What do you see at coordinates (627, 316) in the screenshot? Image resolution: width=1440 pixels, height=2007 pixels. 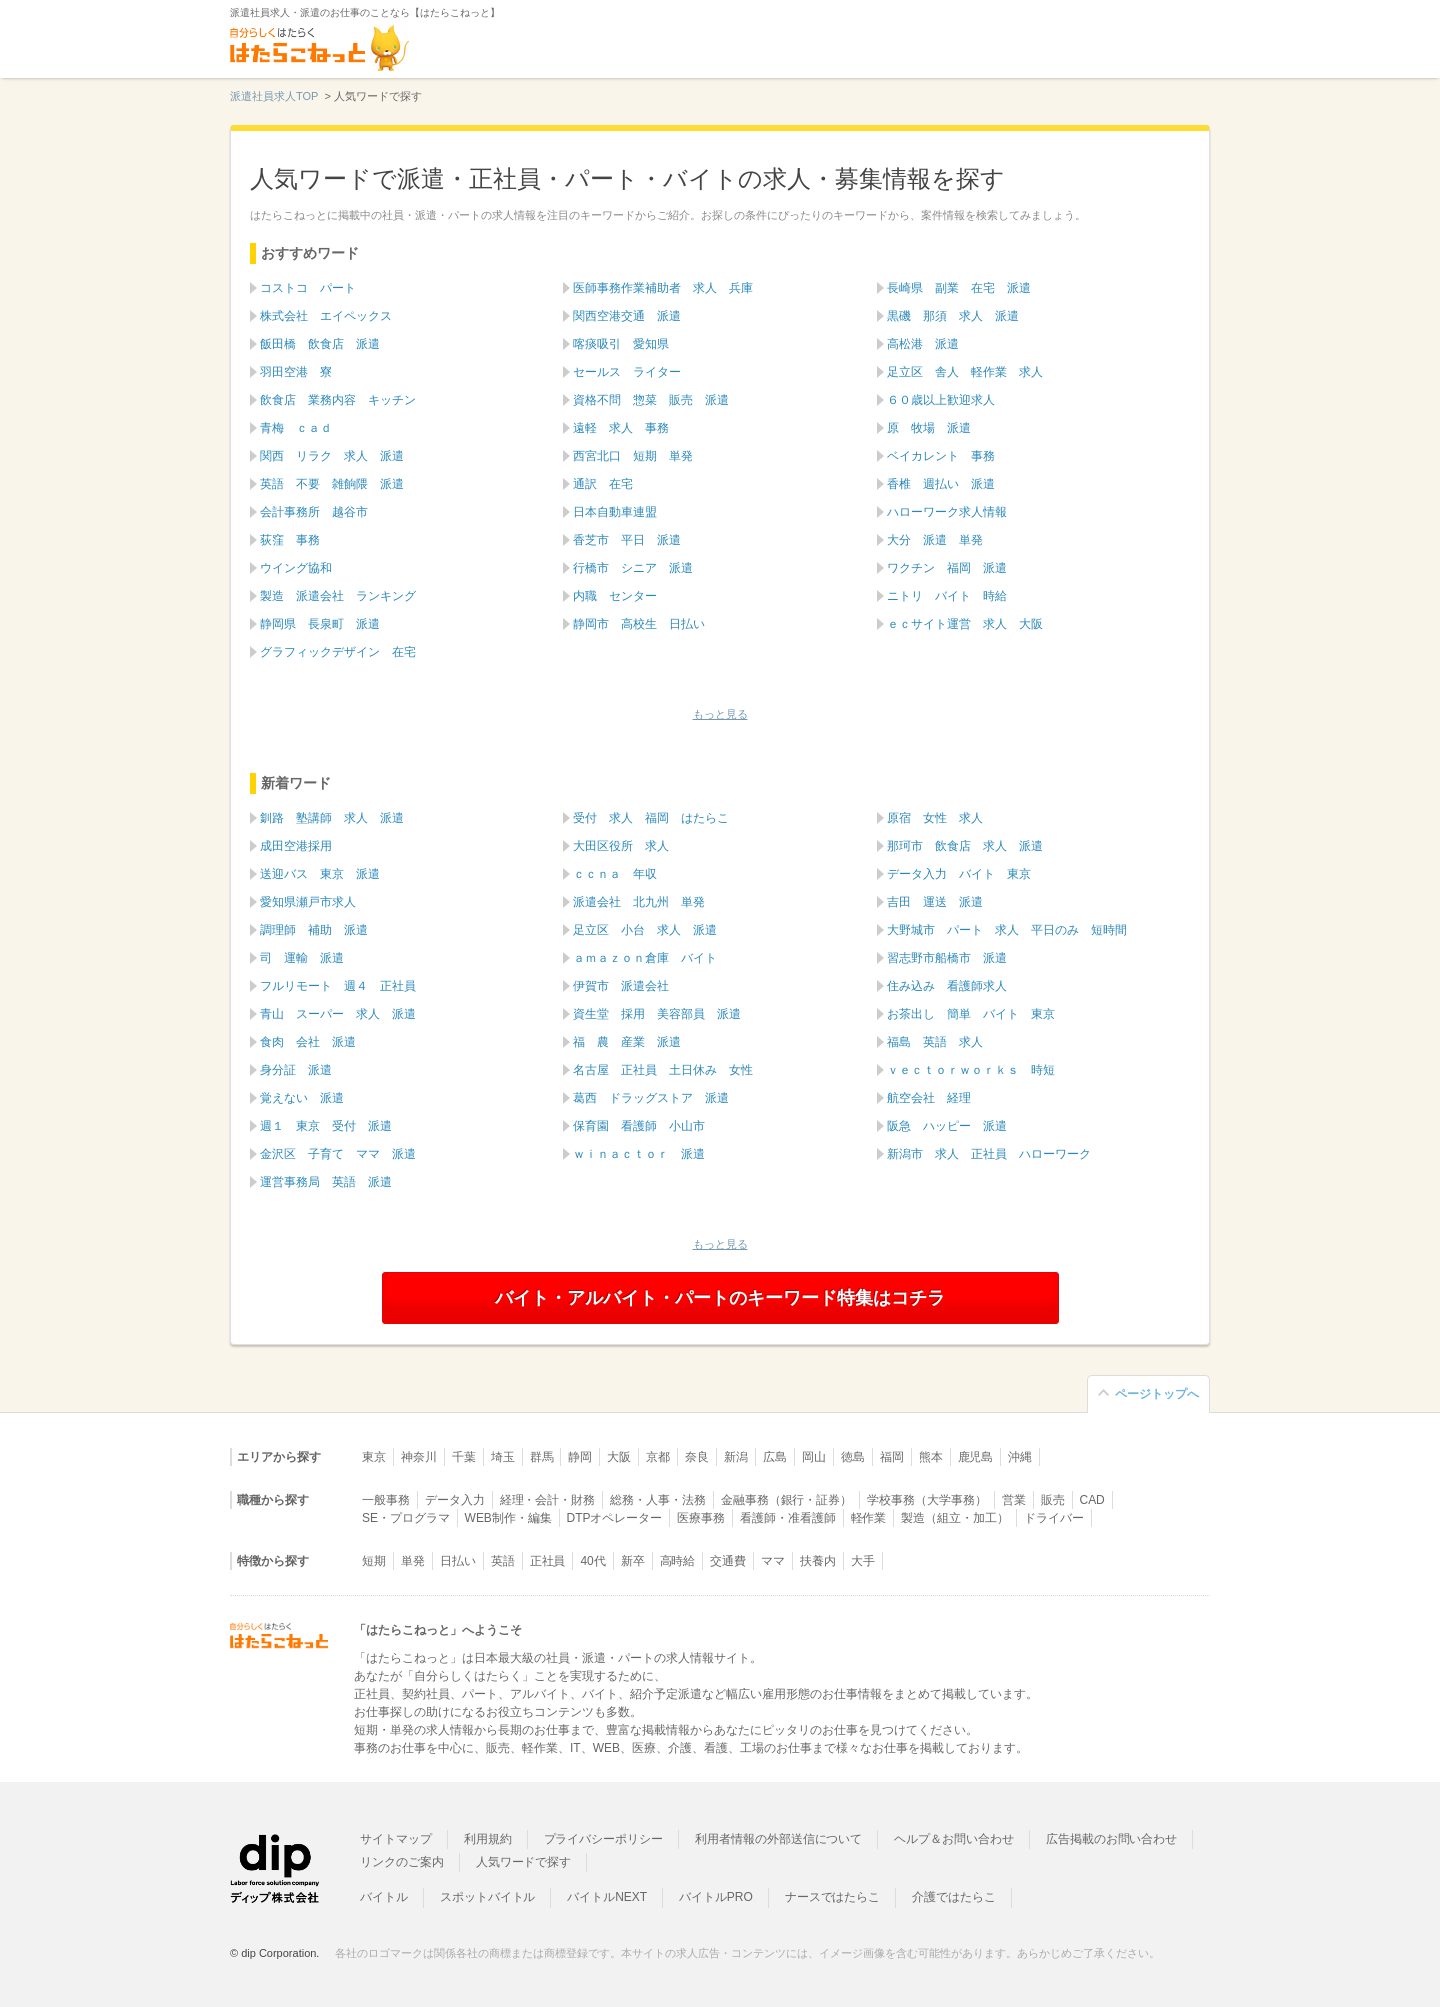 I see `関西空港交通 派遣` at bounding box center [627, 316].